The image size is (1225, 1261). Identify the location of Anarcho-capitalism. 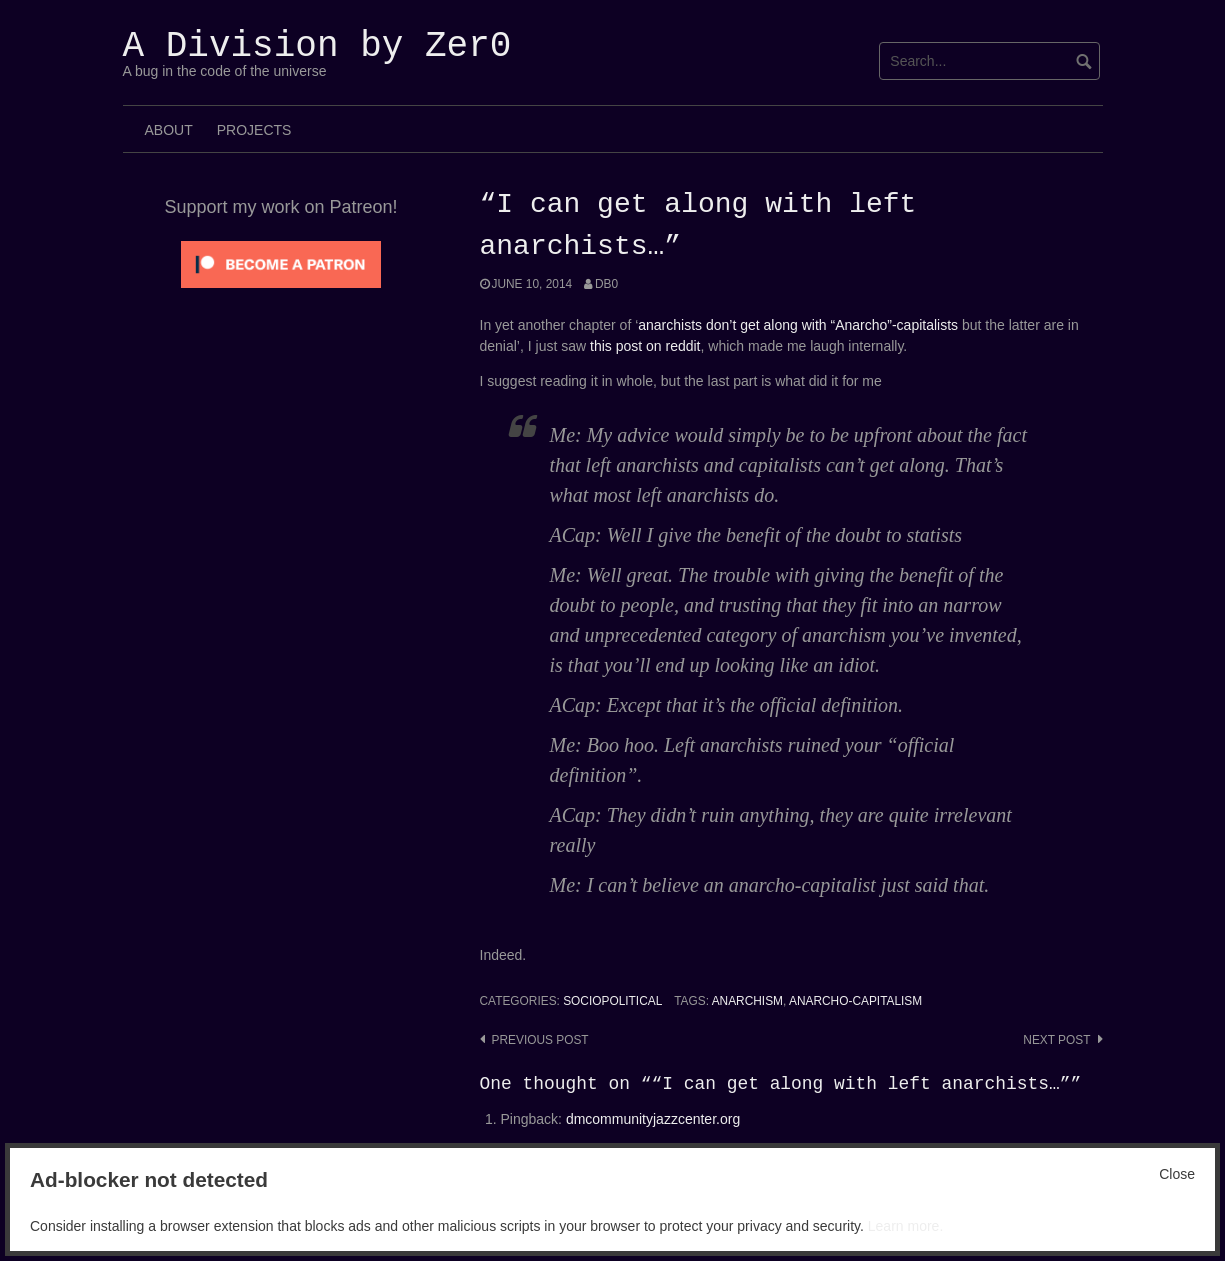
(855, 1001).